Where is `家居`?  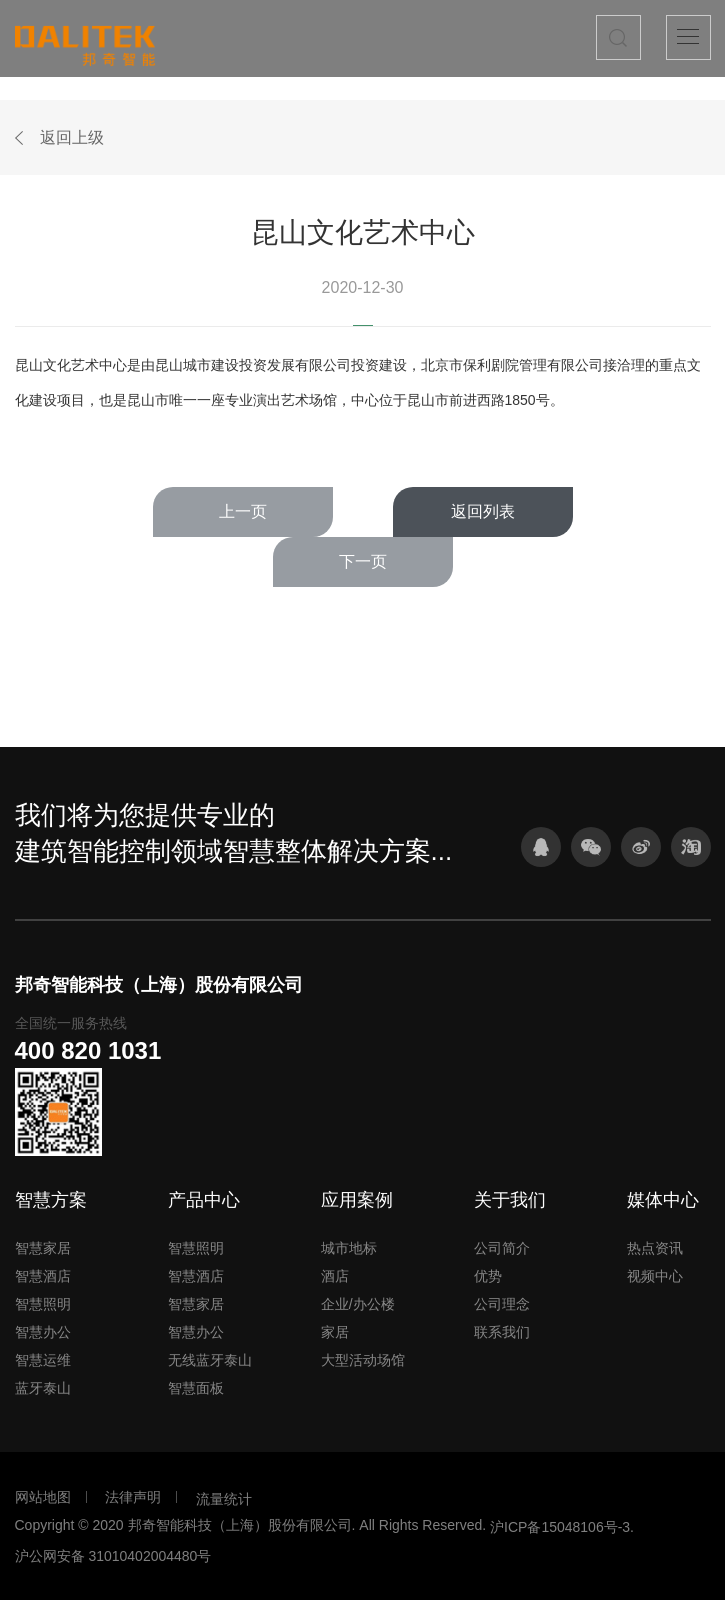 家居 is located at coordinates (335, 1332).